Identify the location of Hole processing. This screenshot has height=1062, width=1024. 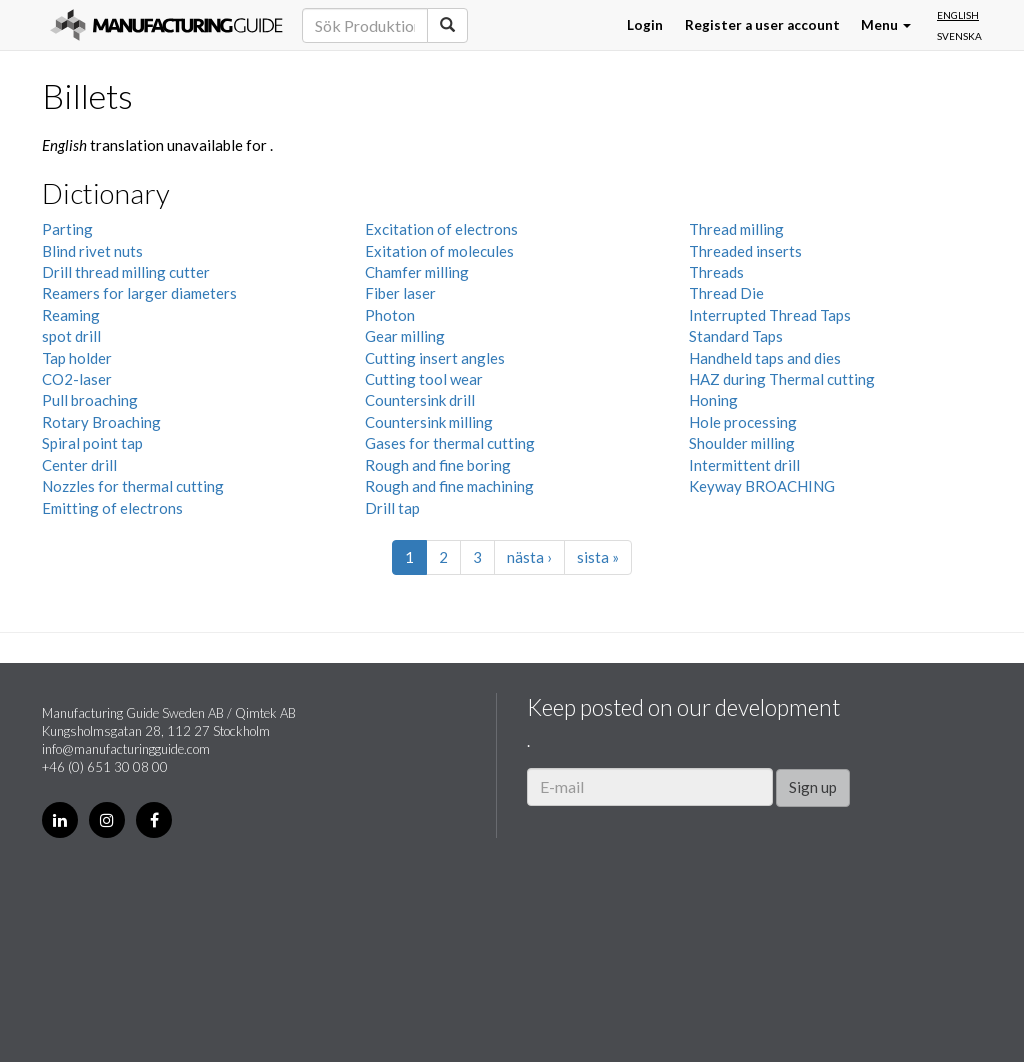
(743, 422).